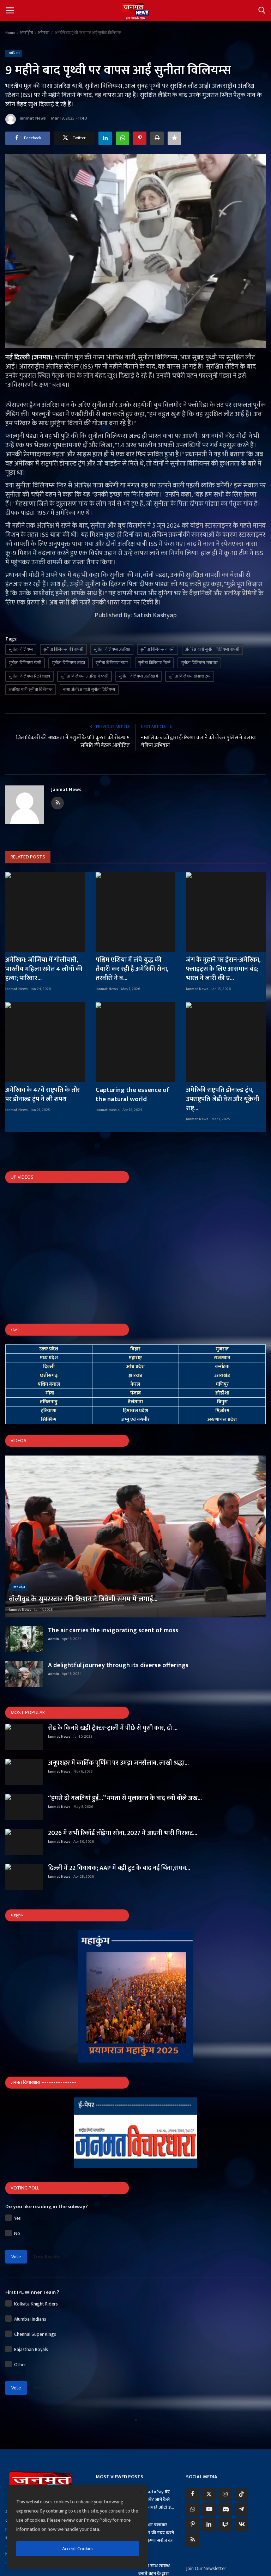 This screenshot has height=2576, width=271. I want to click on अंतरिक्ष यात्री सुनीता विलियम्स वापसी, so click(212, 649).